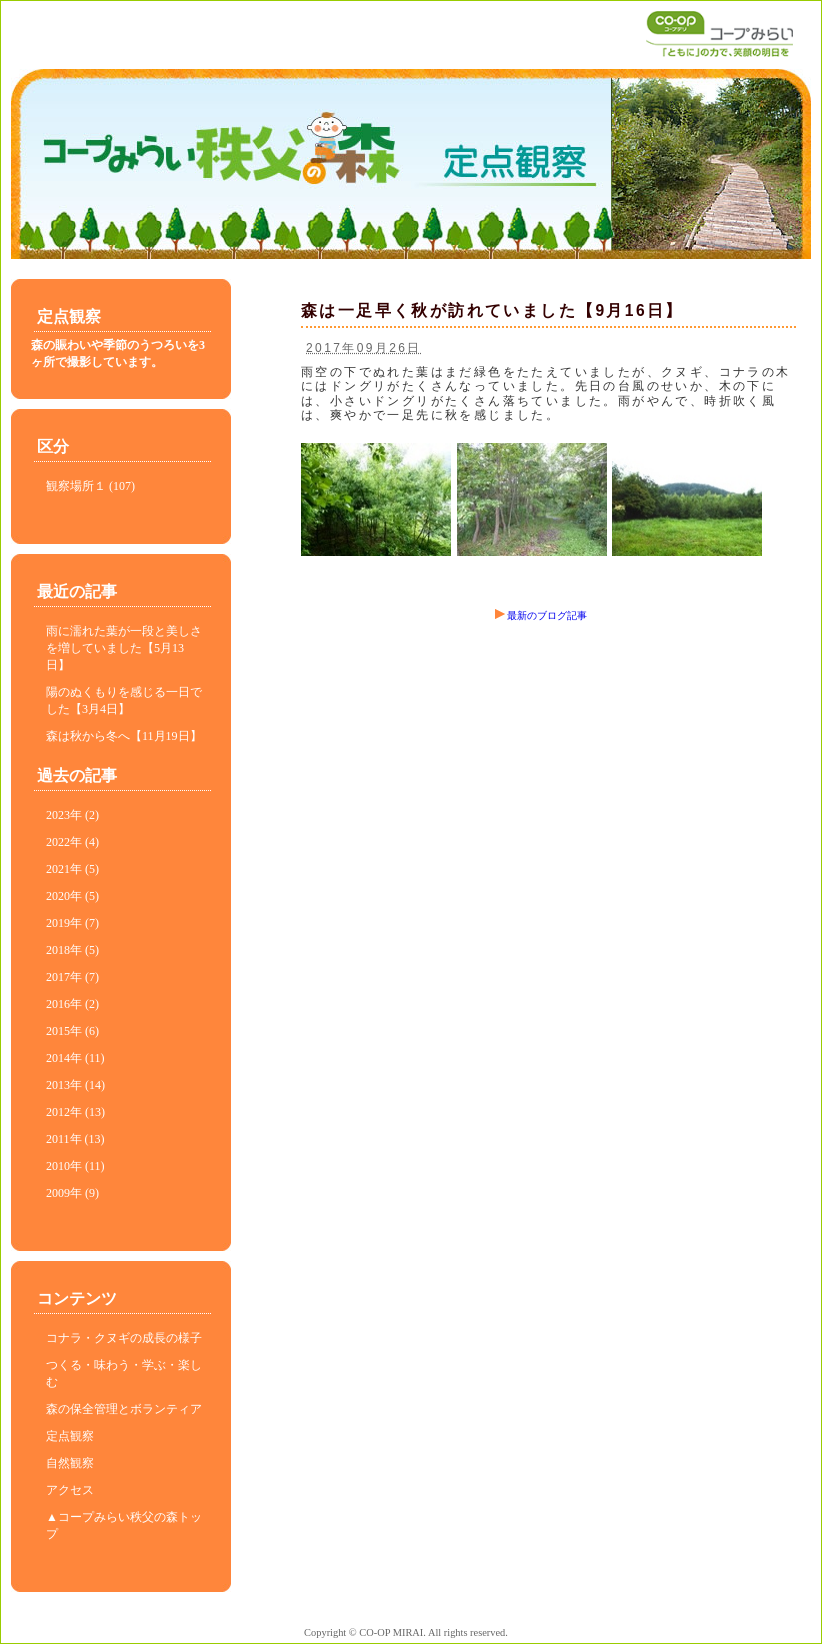  What do you see at coordinates (72, 869) in the screenshot?
I see `2021年 (5)` at bounding box center [72, 869].